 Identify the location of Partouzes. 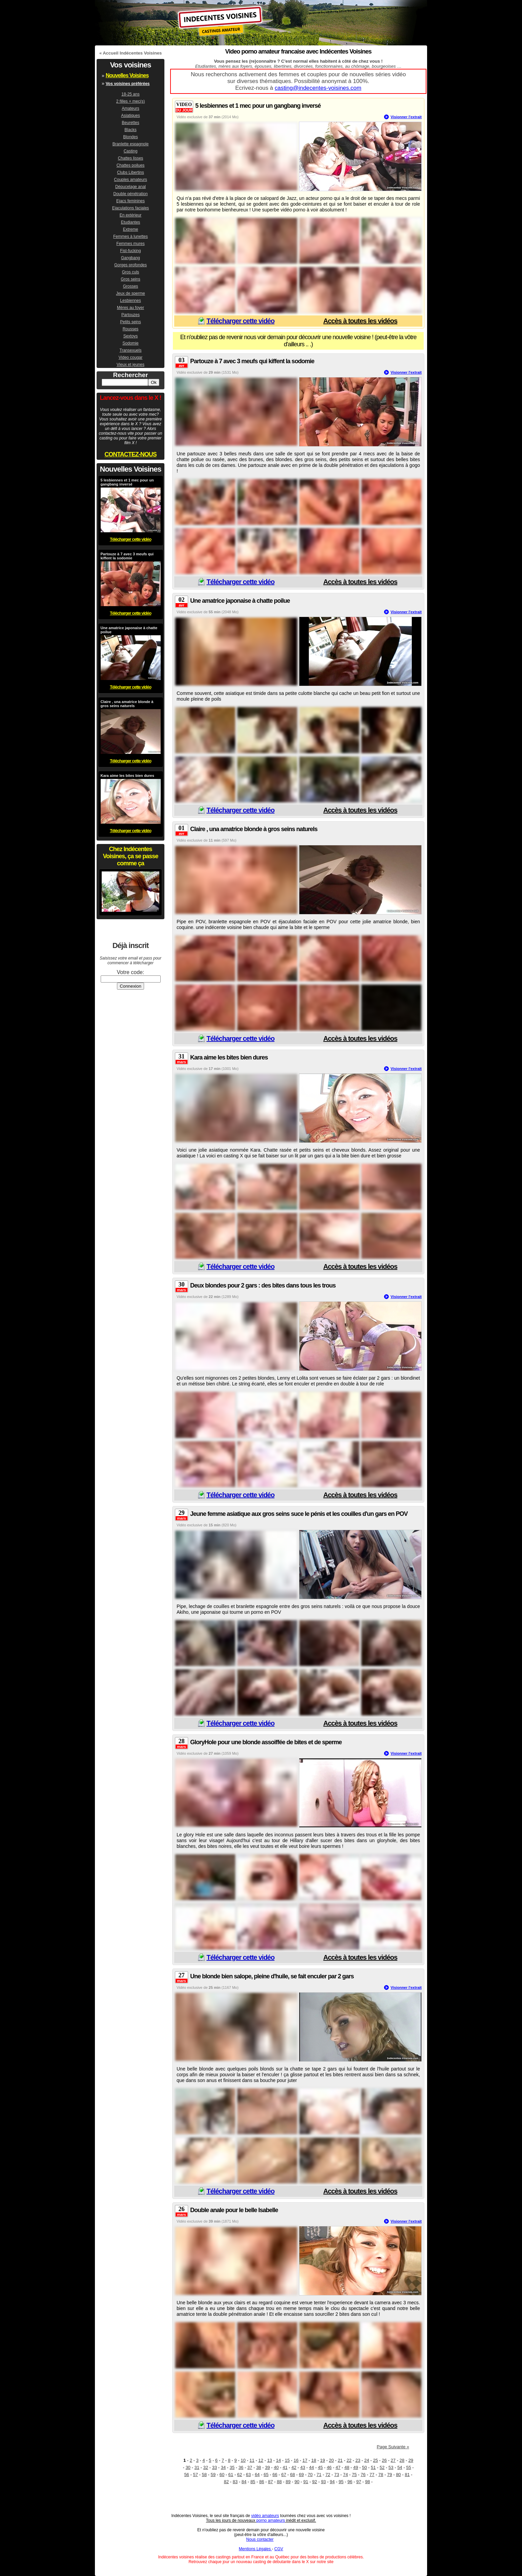
(130, 314).